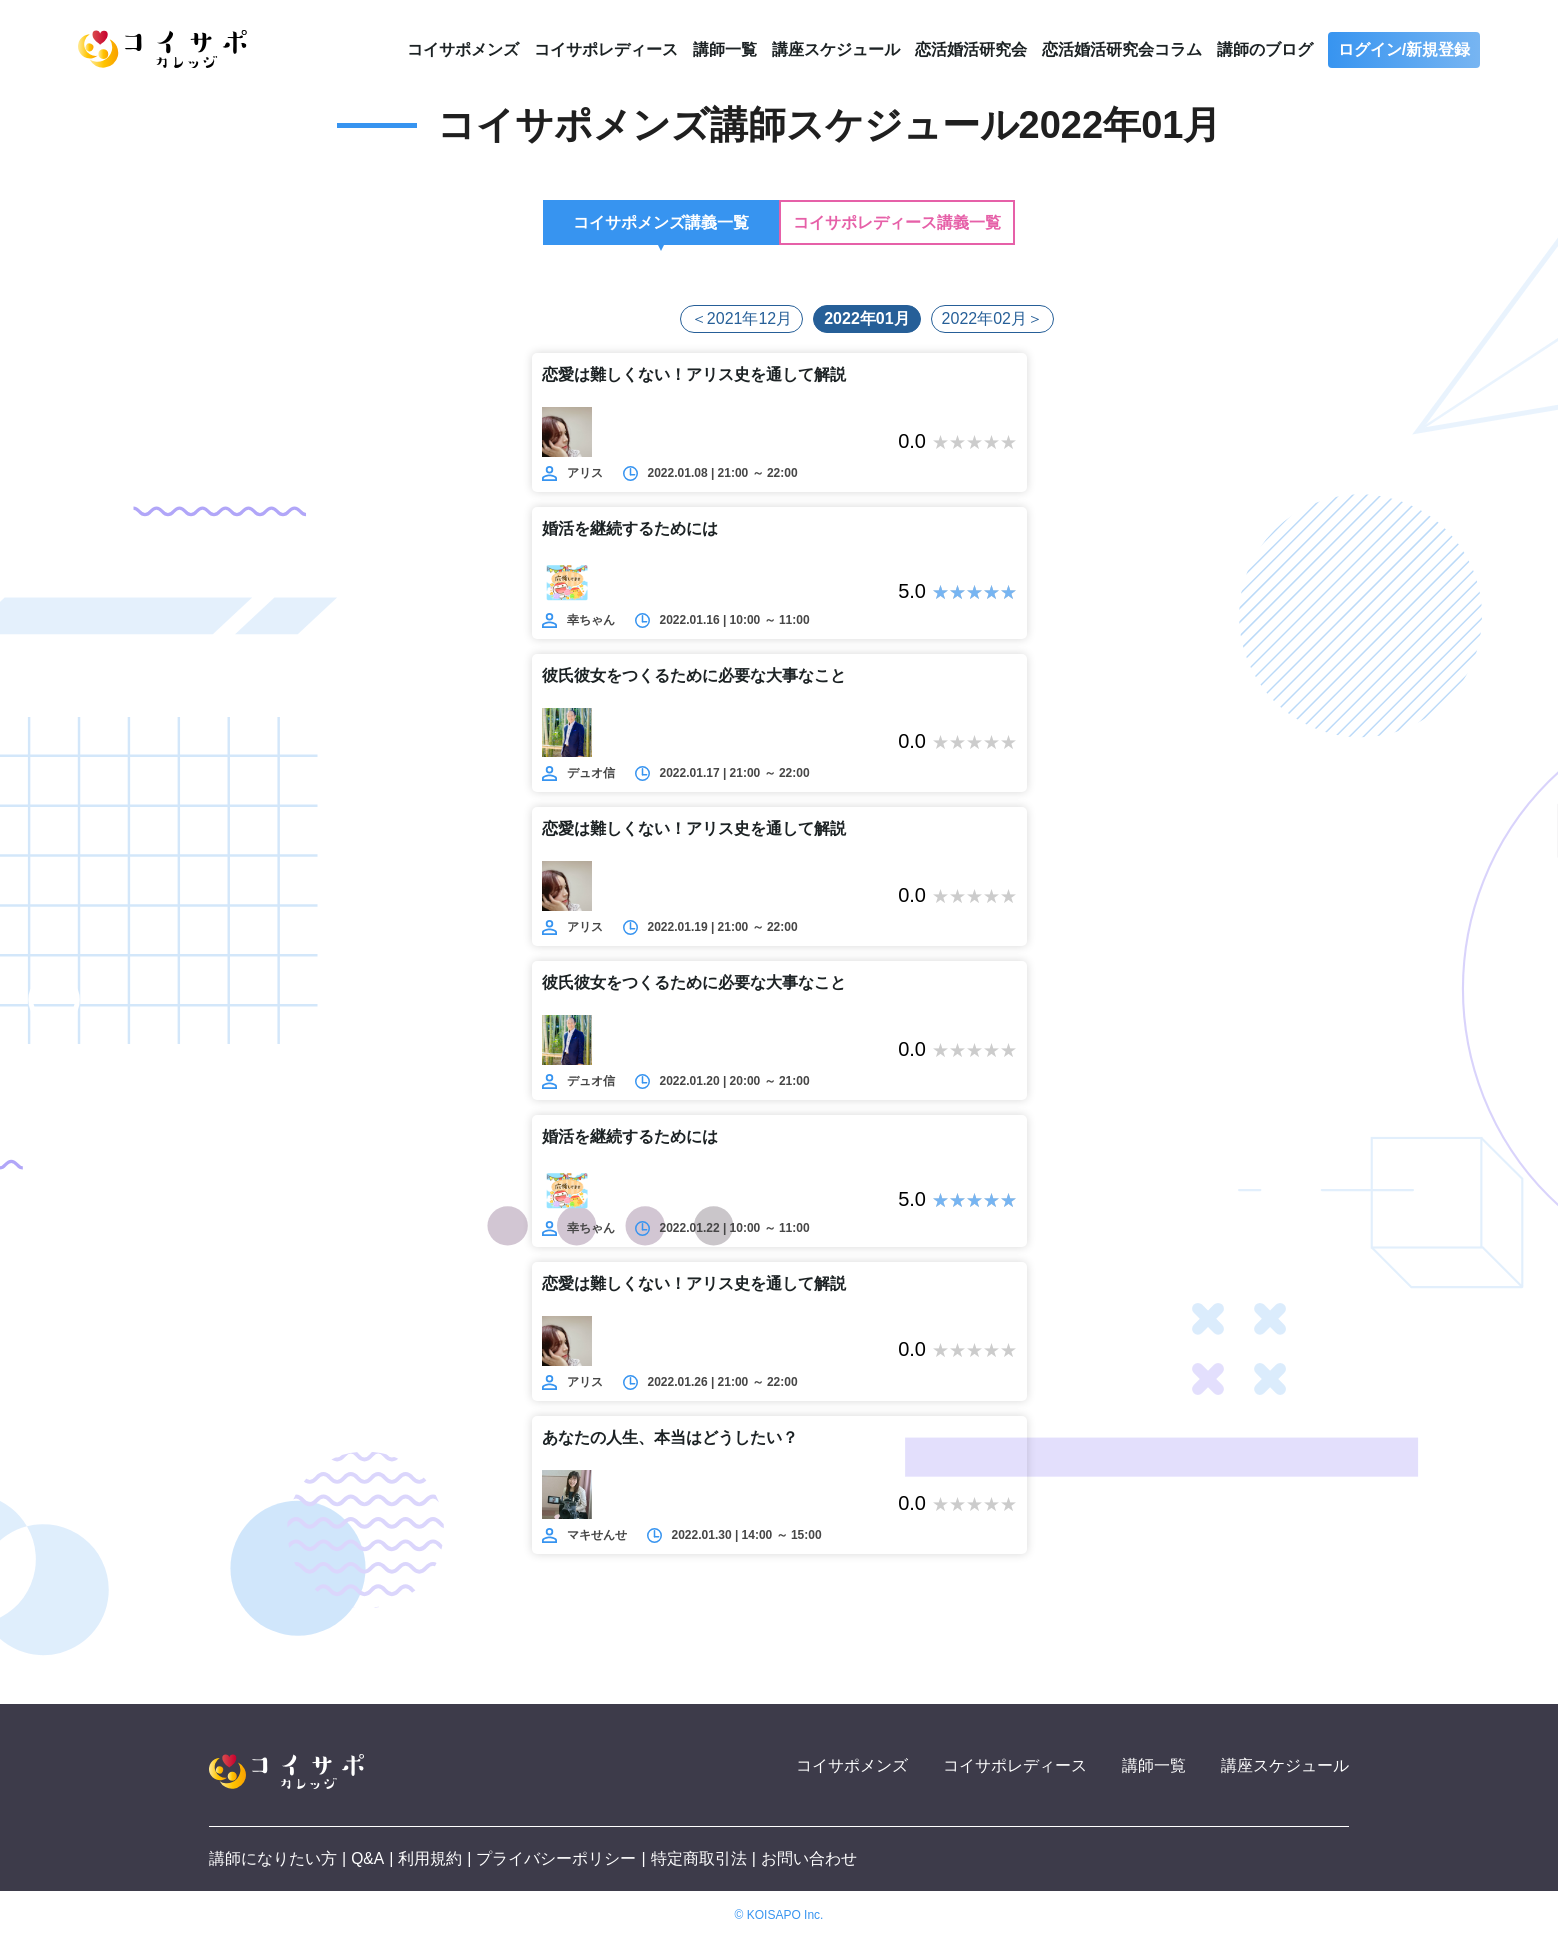 The width and height of the screenshot is (1558, 1937). I want to click on ＜2021年12月, so click(741, 318).